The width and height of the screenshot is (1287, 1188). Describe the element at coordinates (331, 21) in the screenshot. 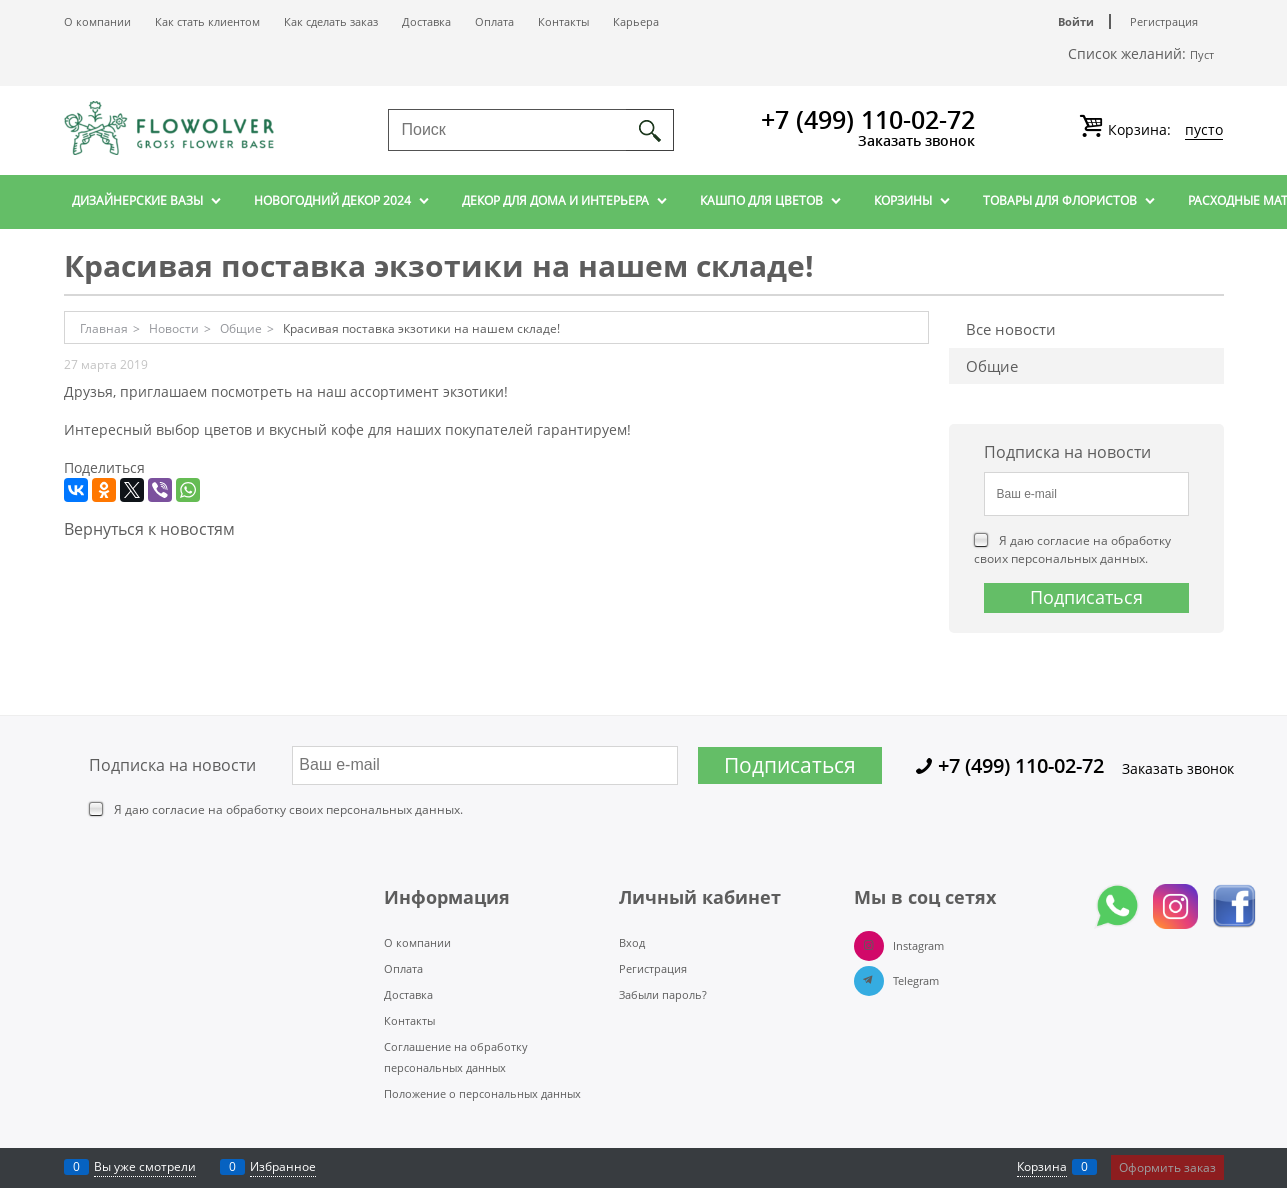

I see `Как сделать заказ` at that location.